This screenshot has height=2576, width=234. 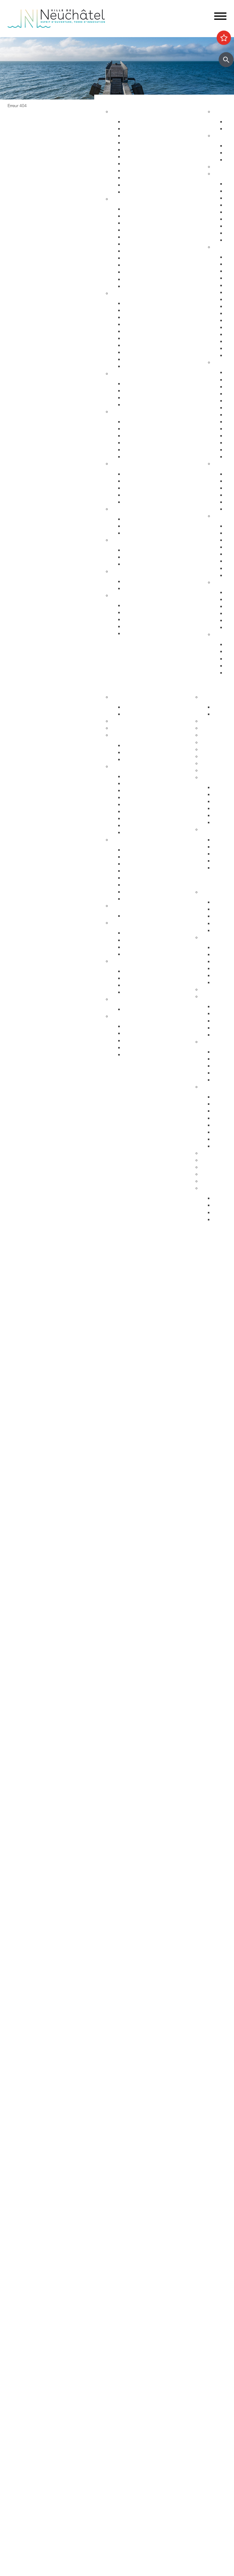 I want to click on Protection civile, so click(x=139, y=352).